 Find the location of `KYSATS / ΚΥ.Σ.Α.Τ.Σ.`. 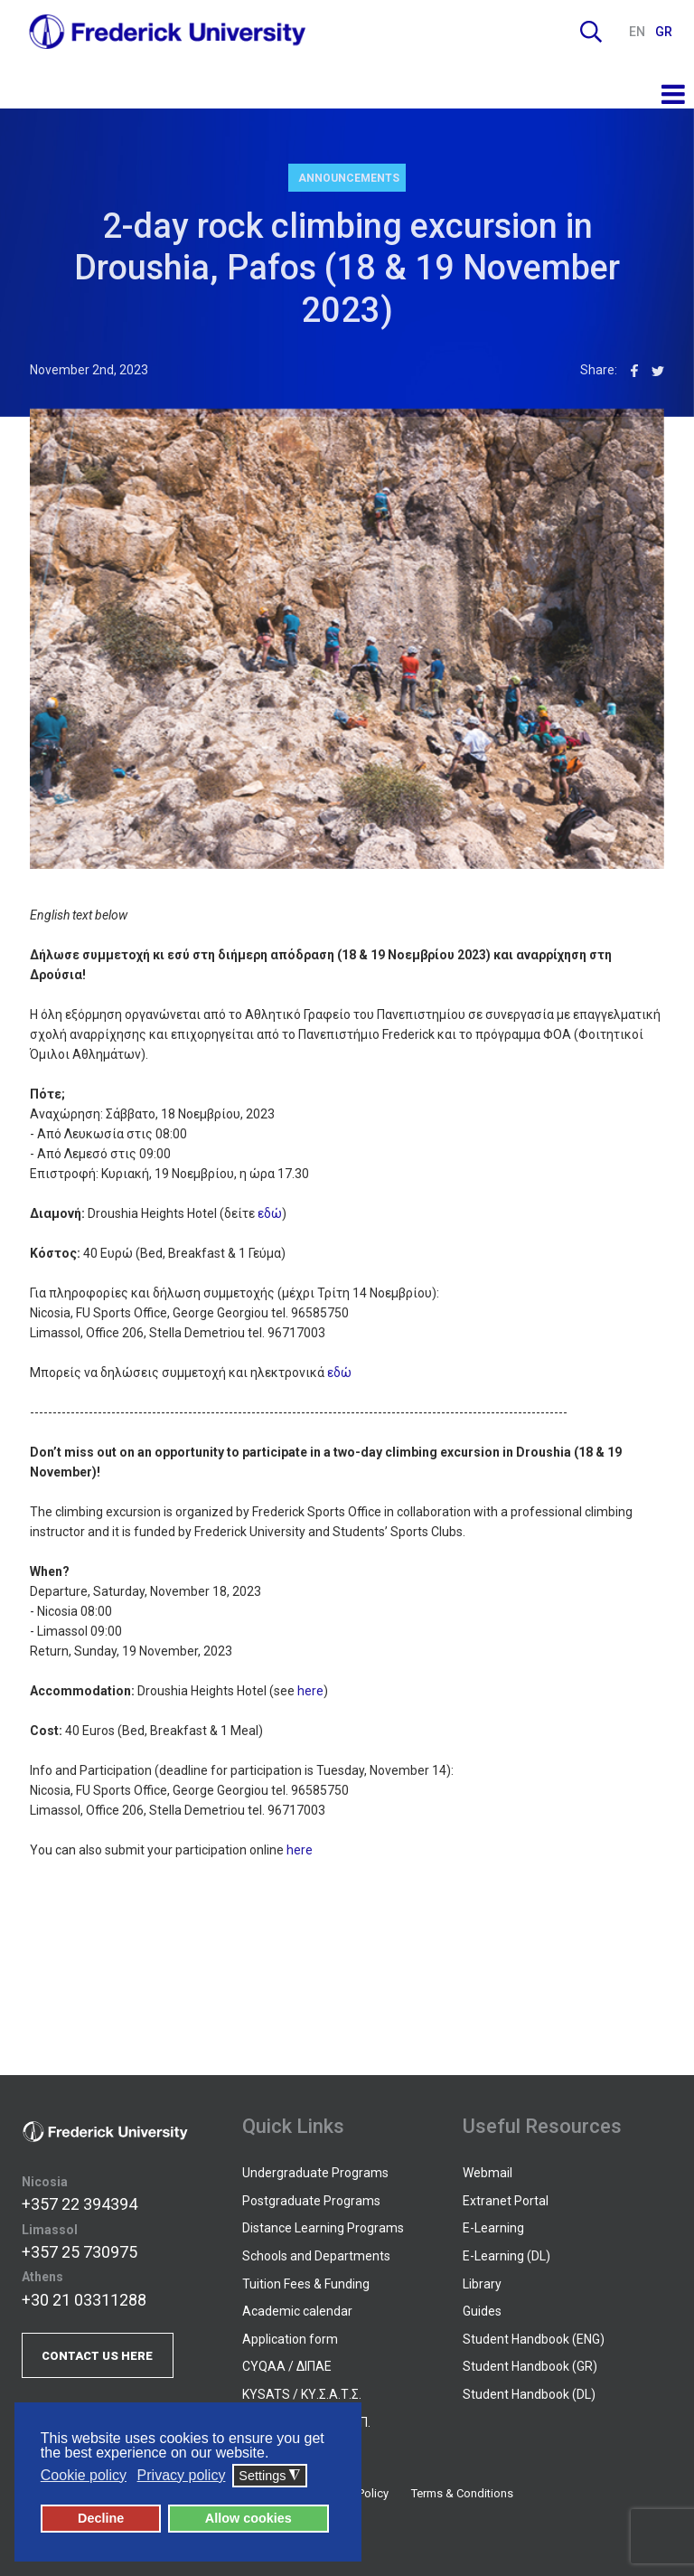

KYSATS / ΚΥ.Σ.Α.Τ.Σ. is located at coordinates (301, 2394).